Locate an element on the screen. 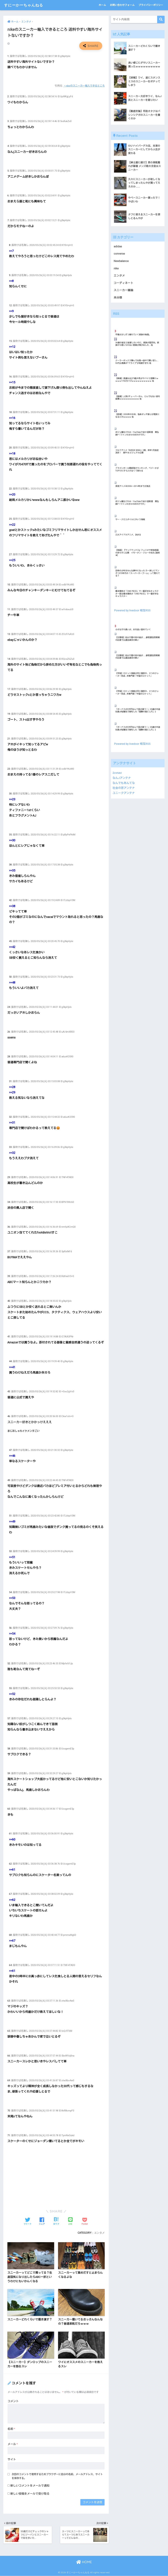 Image resolution: width=168 pixels, height=2576 pixels. ドラゴンボール最新強さランキング、ベジータがTOP10にすら入れなくて終わる is located at coordinates (137, 469).